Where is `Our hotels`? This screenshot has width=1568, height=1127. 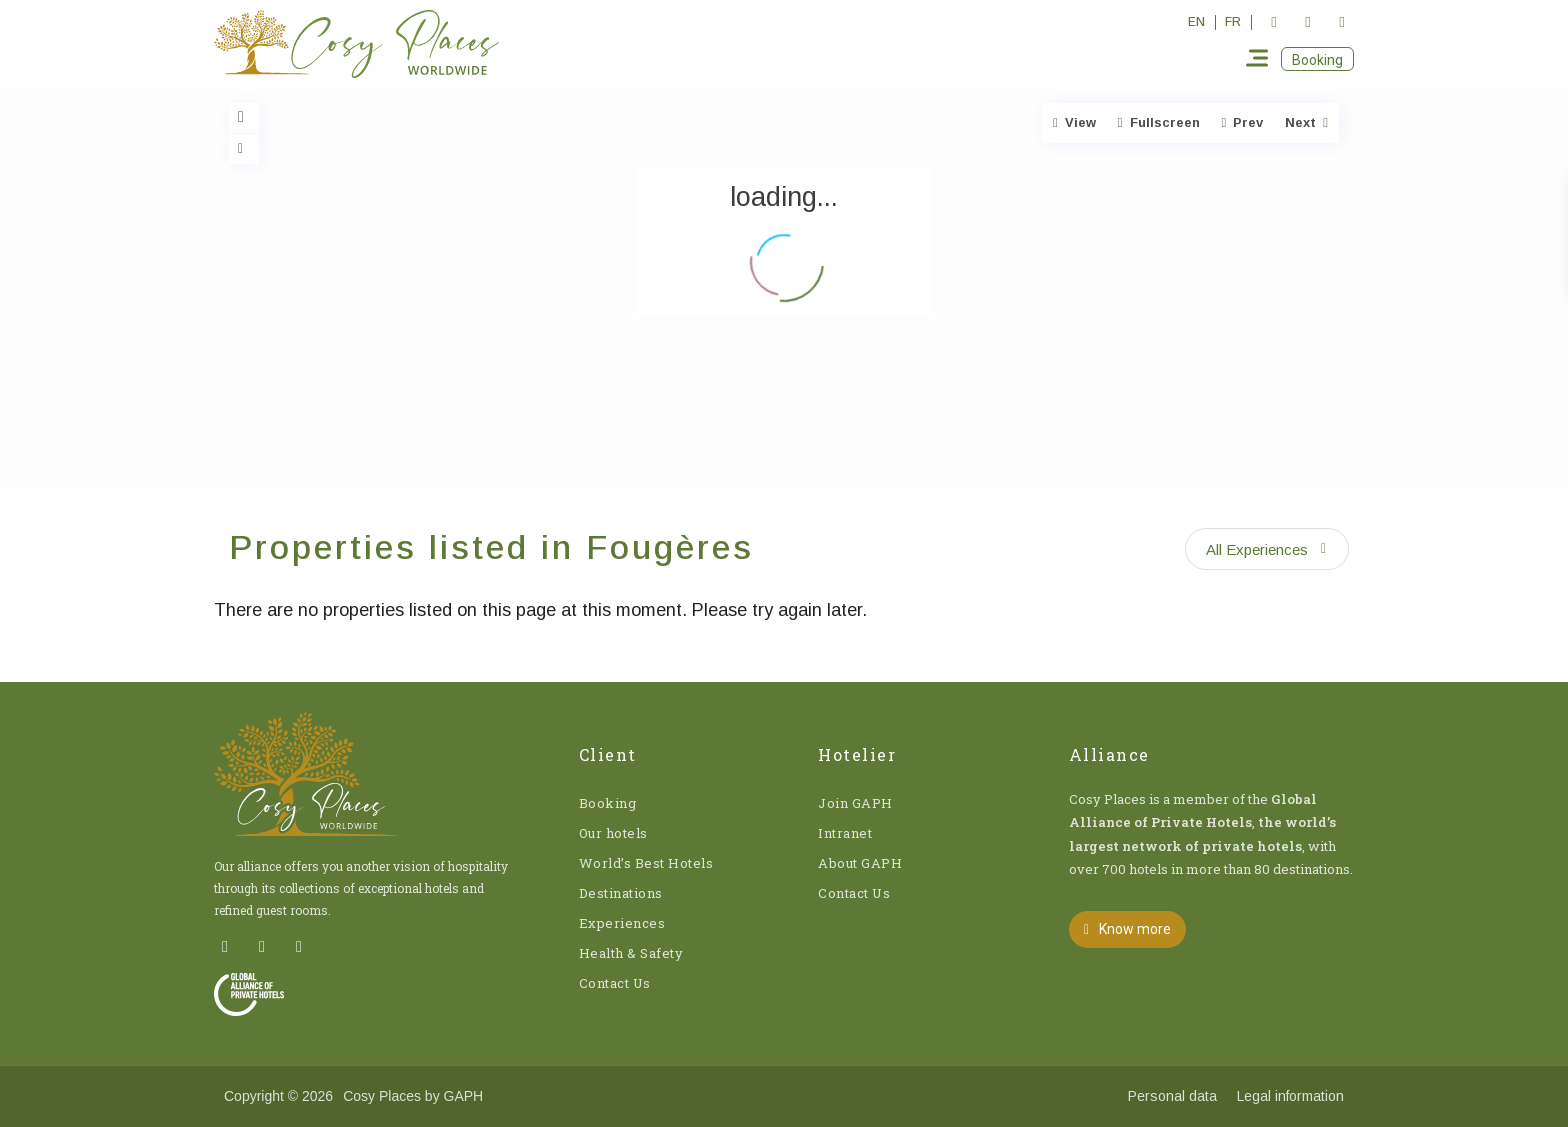
Our hotels is located at coordinates (613, 833).